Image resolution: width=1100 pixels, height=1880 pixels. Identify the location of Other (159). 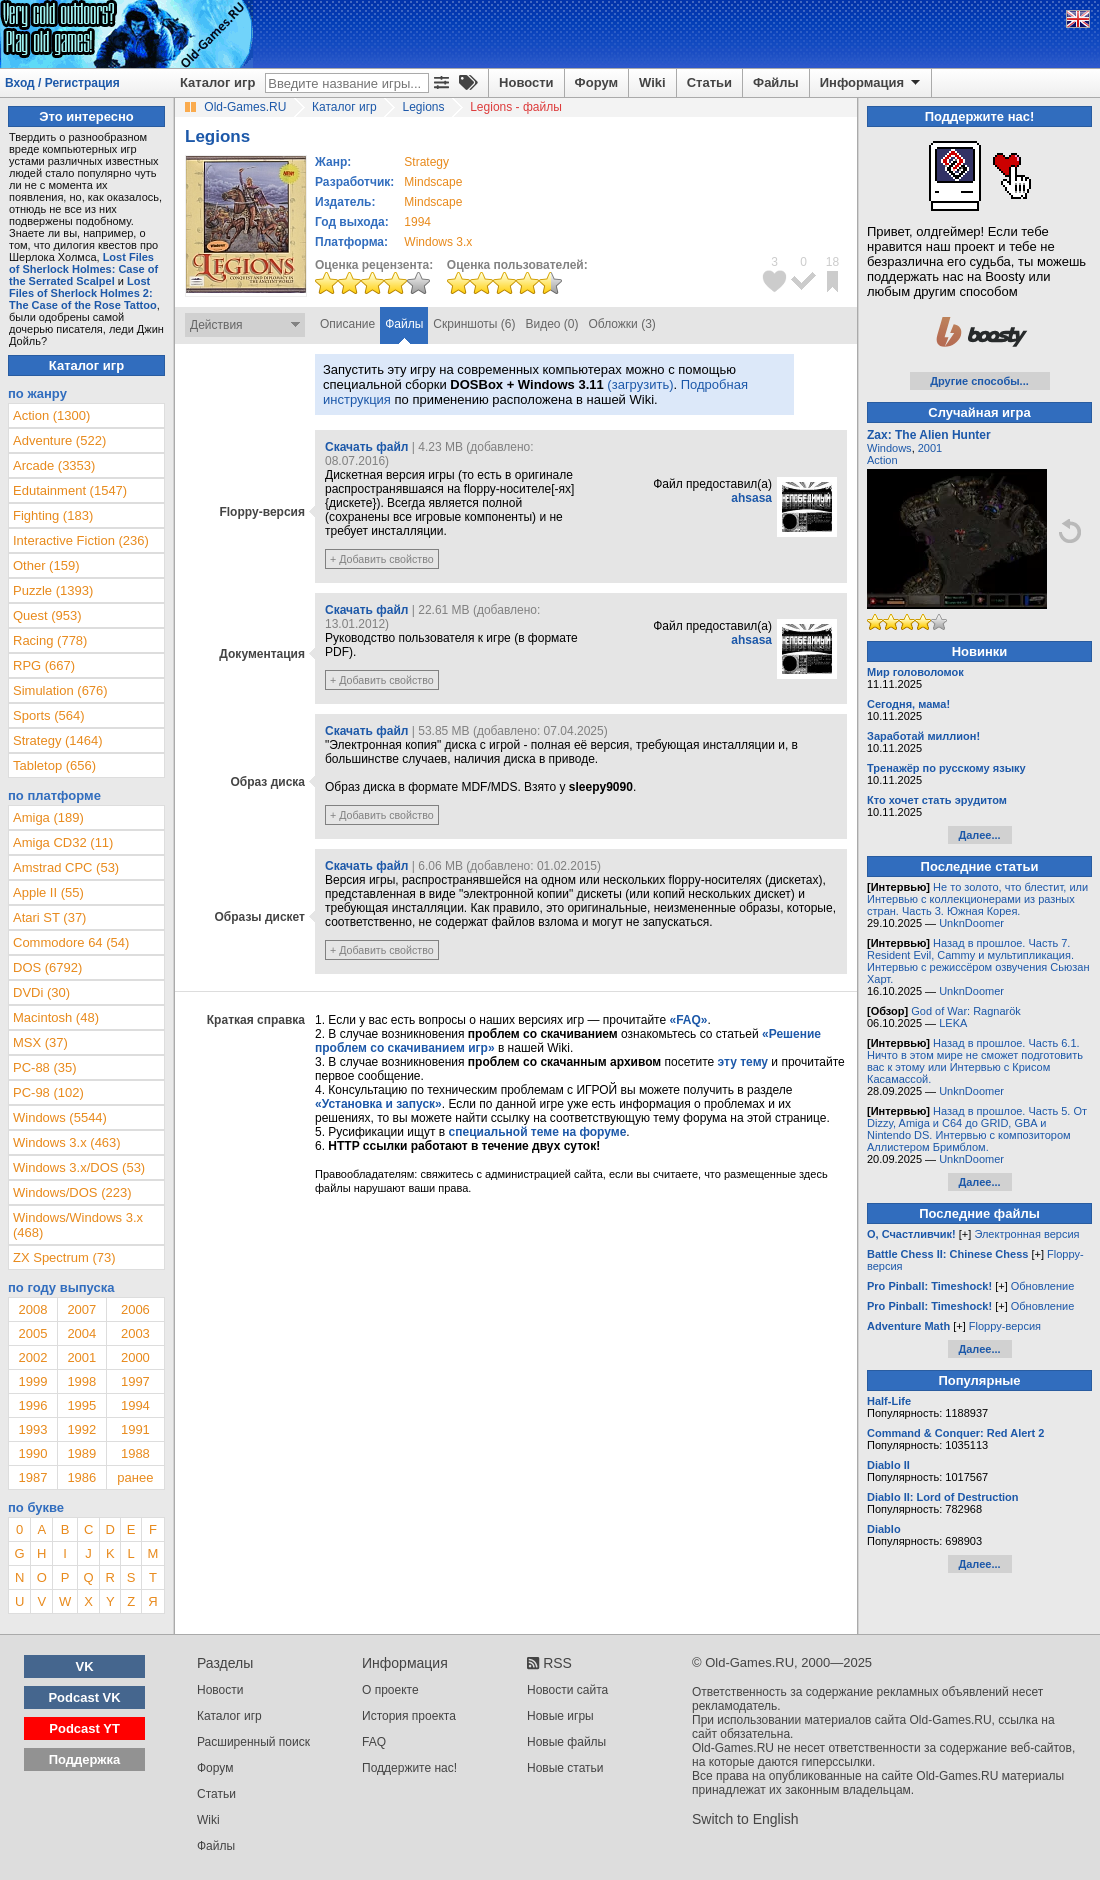
(46, 565).